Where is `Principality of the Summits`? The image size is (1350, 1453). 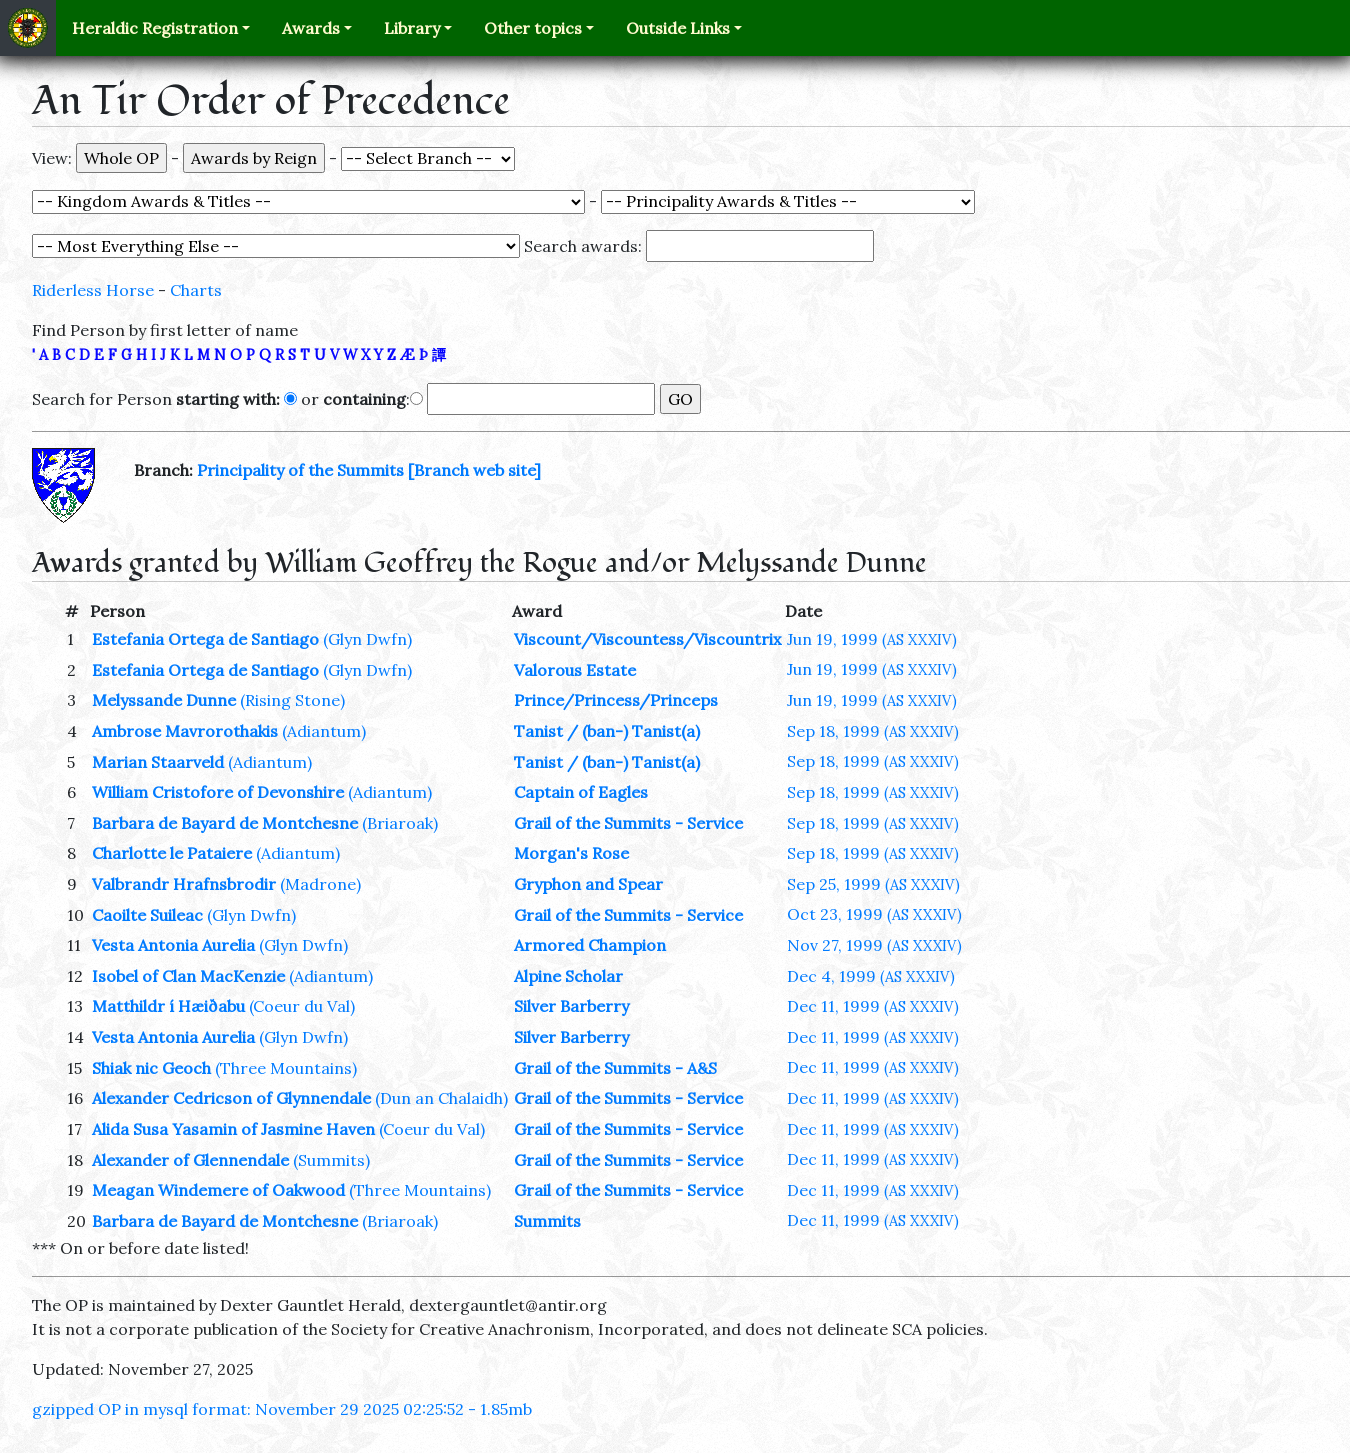 Principality of the Summits is located at coordinates (300, 470).